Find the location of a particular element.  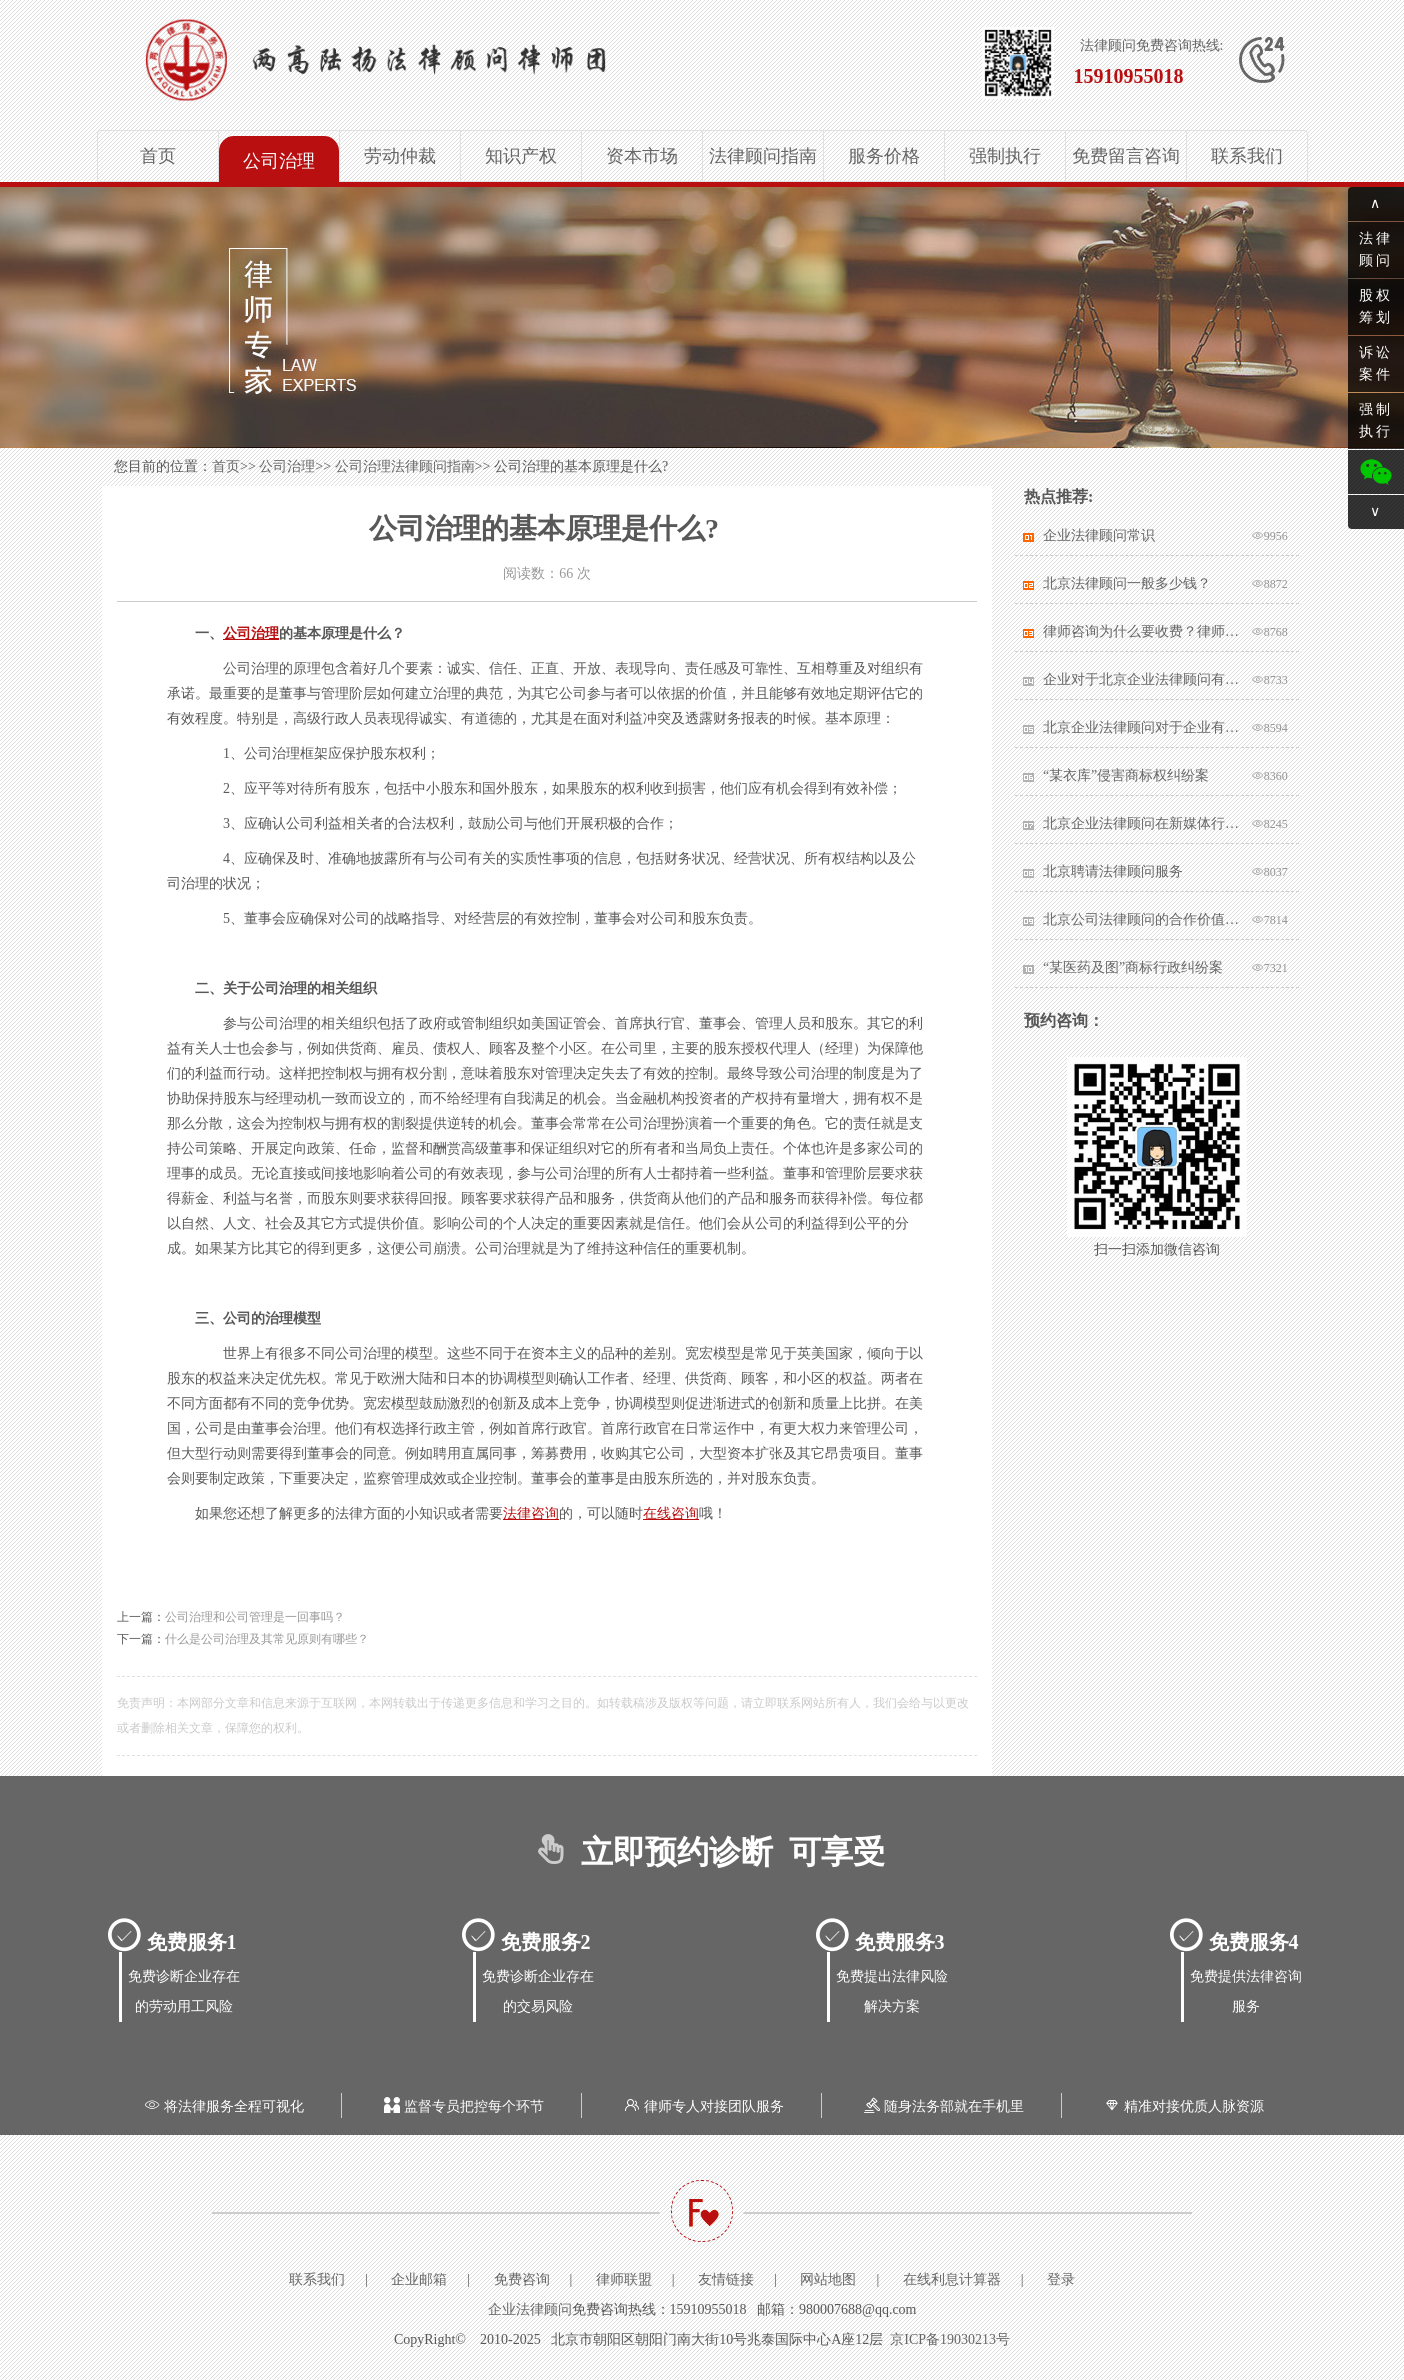

劳动仲裁 is located at coordinates (400, 156).